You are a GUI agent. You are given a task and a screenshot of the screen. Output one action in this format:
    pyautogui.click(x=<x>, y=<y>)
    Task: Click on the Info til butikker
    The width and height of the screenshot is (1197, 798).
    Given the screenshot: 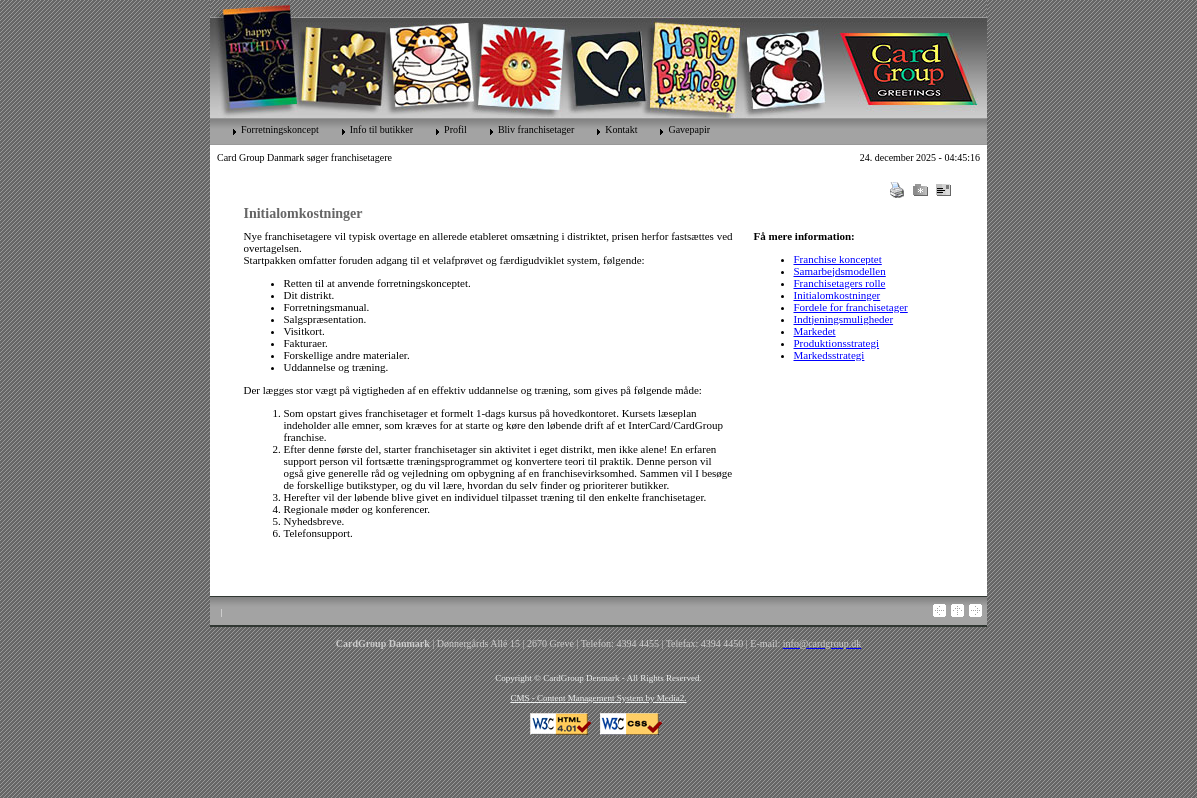 What is the action you would take?
    pyautogui.click(x=381, y=129)
    